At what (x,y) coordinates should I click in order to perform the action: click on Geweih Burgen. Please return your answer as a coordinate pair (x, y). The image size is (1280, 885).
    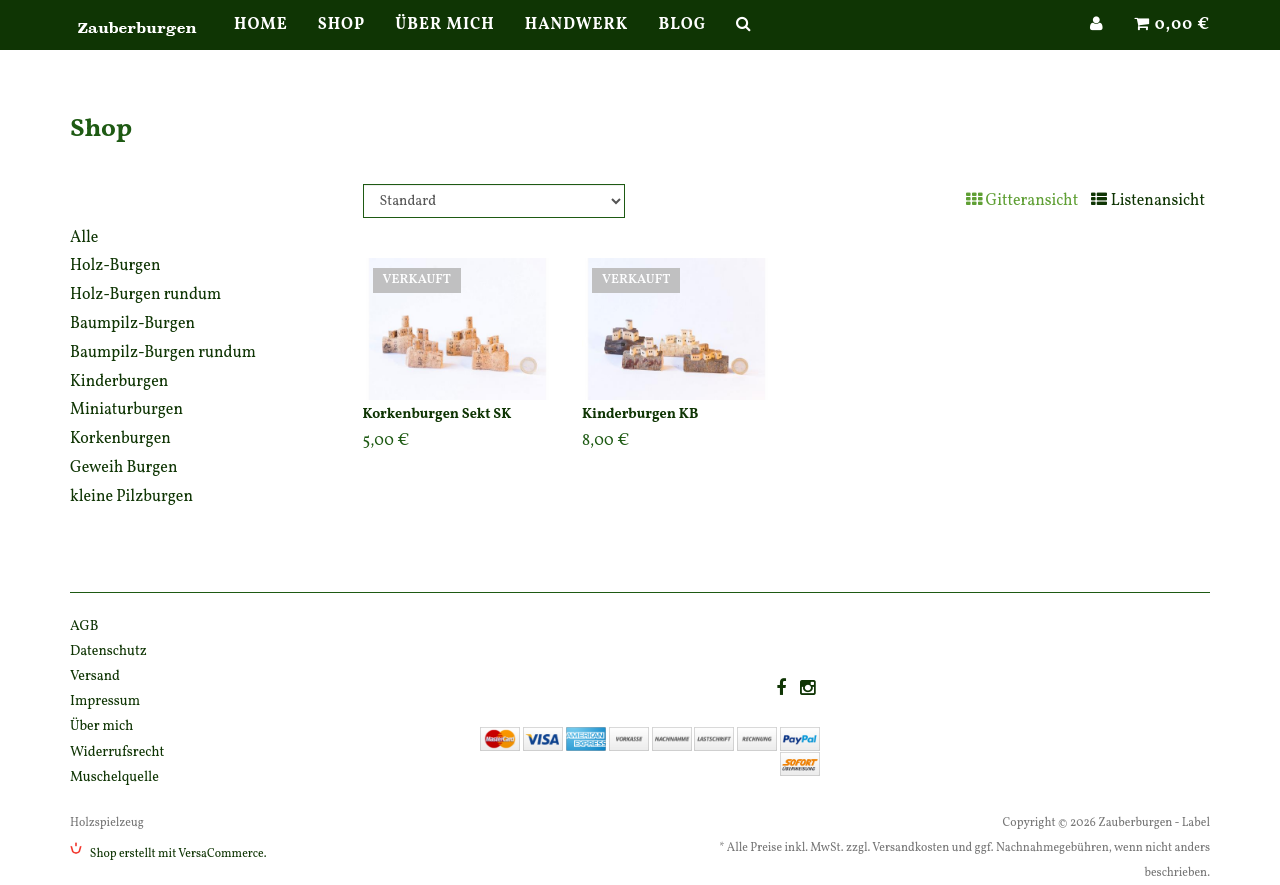
    Looking at the image, I should click on (124, 468).